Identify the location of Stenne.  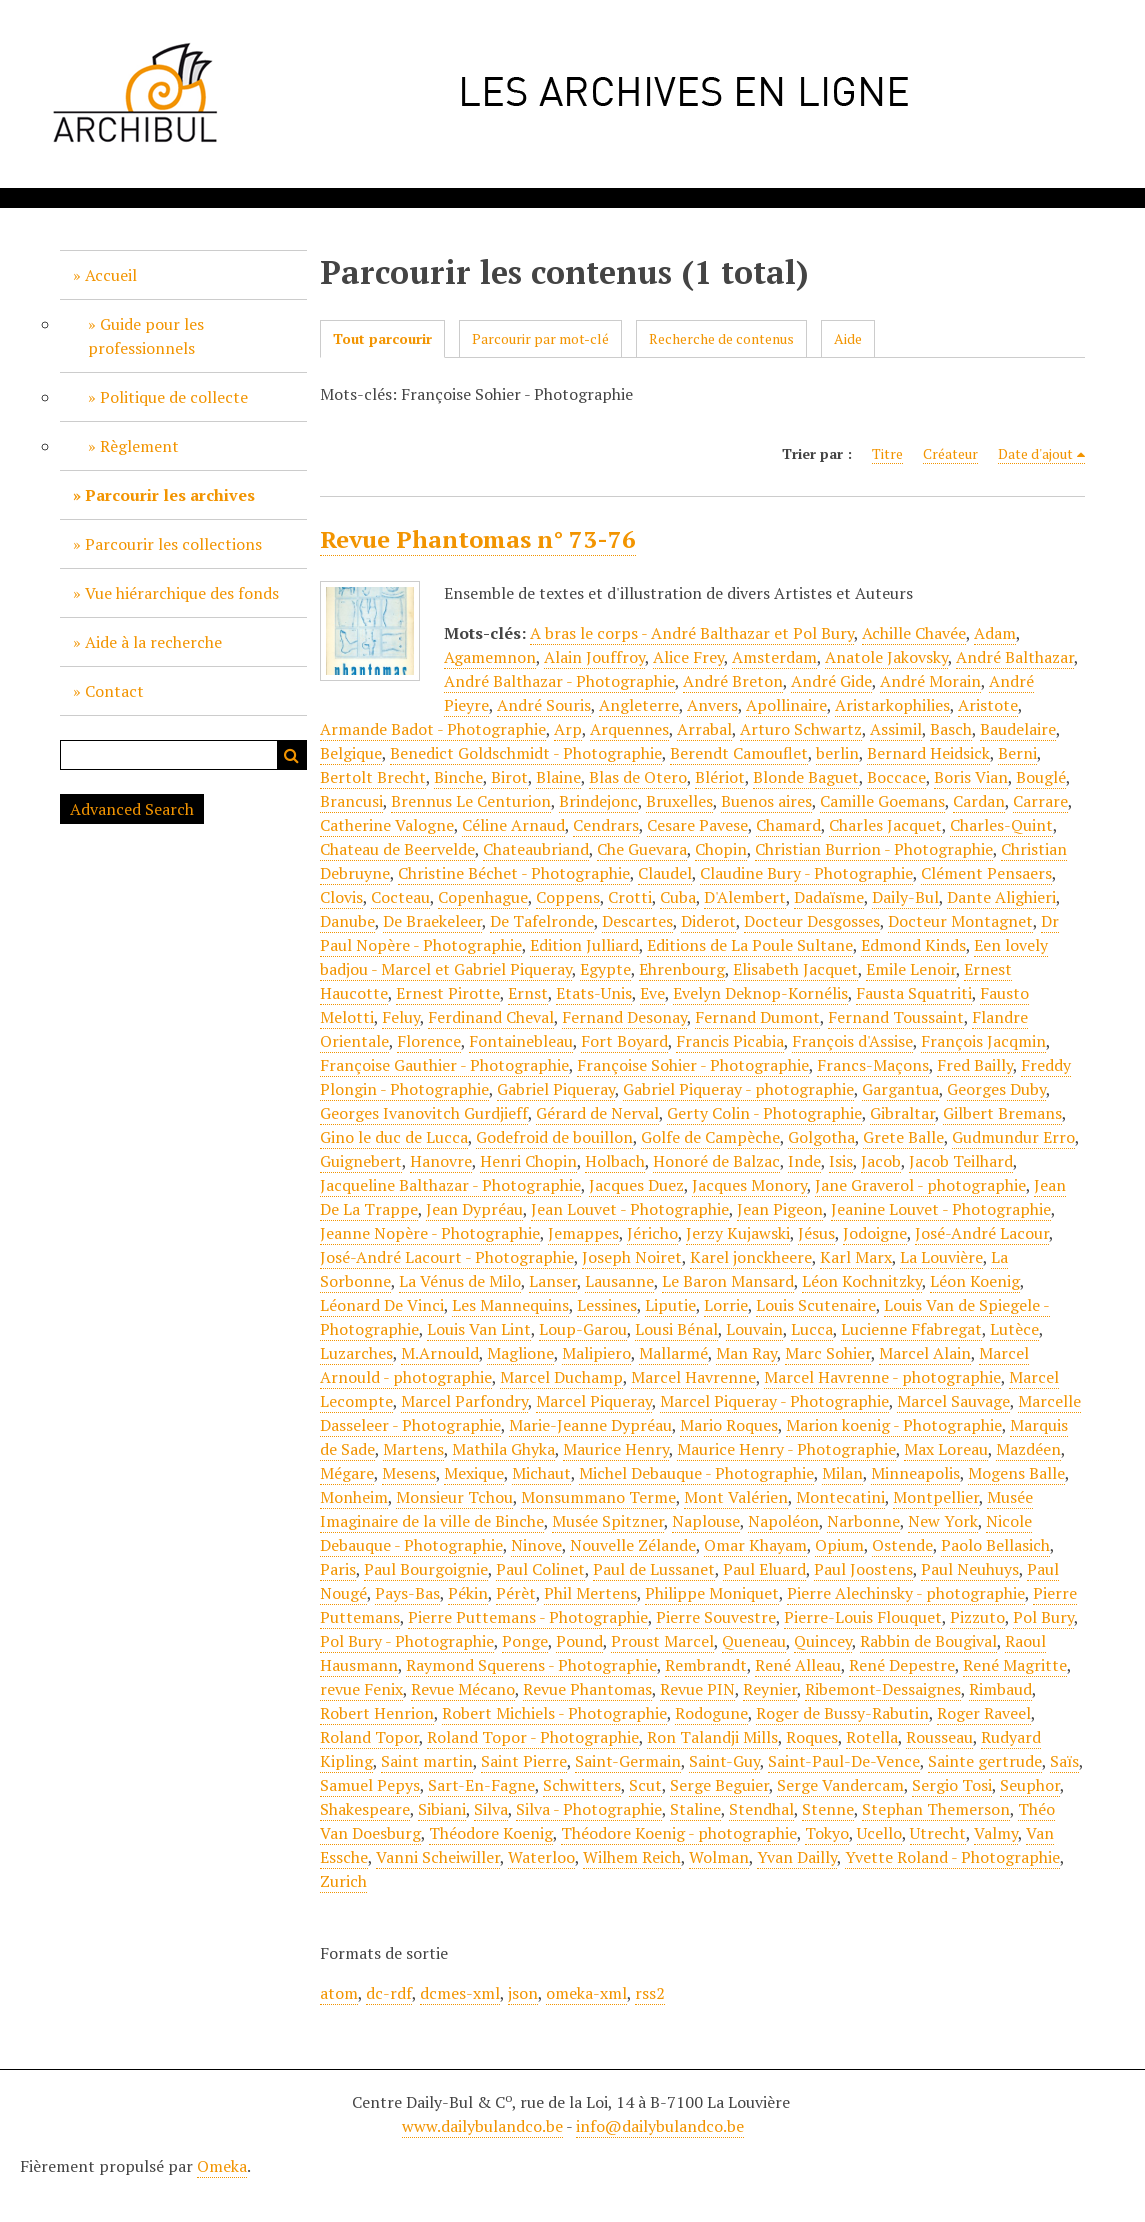
(828, 1809).